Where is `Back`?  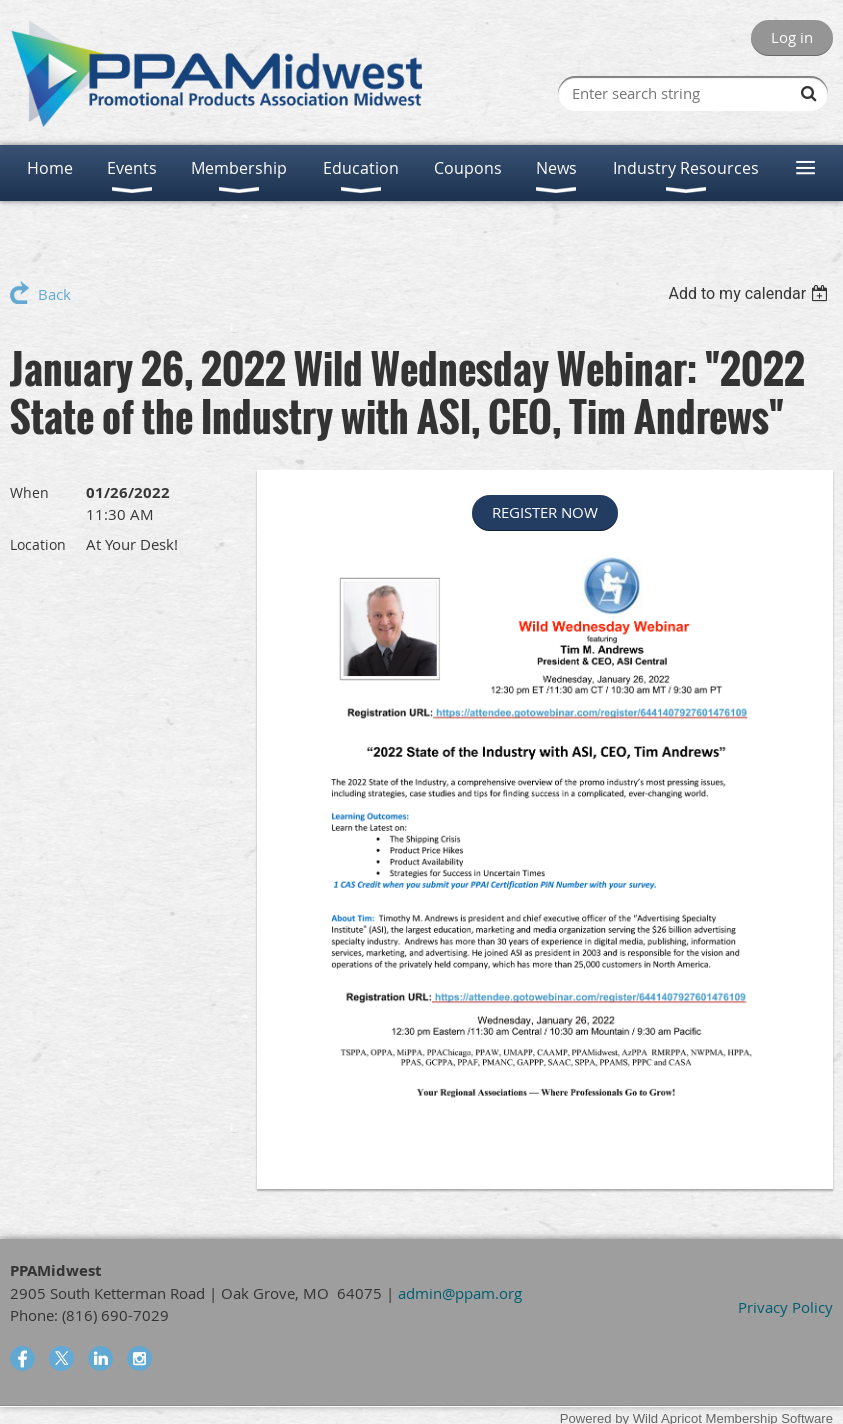
Back is located at coordinates (54, 294).